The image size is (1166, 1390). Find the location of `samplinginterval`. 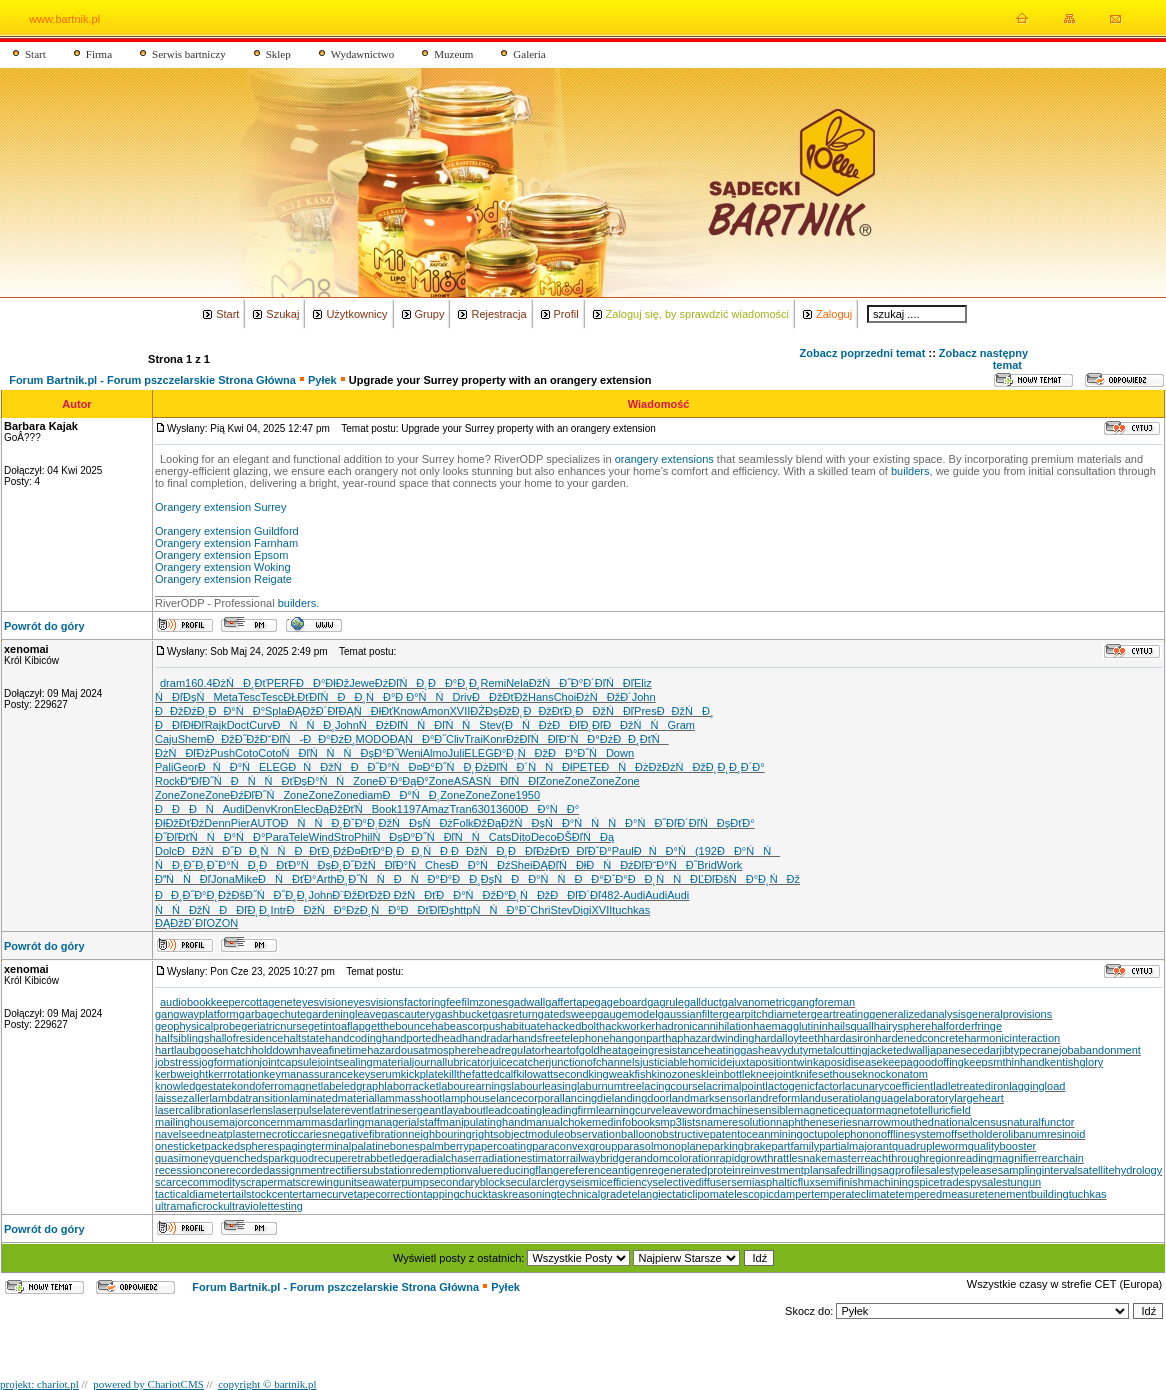

samplinginterval is located at coordinates (1037, 1170).